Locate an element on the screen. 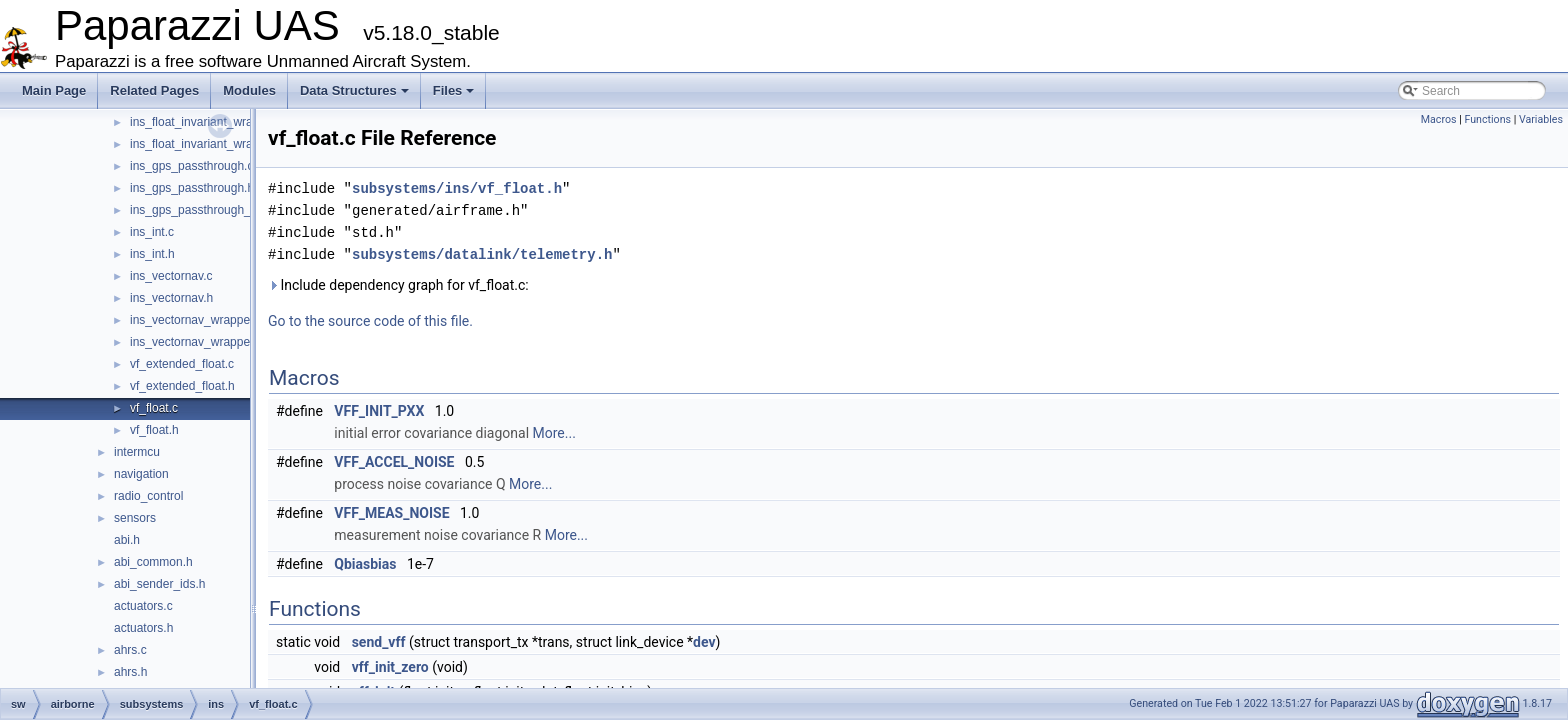 This screenshot has height=720, width=1568. Go to the source code of this file. is located at coordinates (370, 321).